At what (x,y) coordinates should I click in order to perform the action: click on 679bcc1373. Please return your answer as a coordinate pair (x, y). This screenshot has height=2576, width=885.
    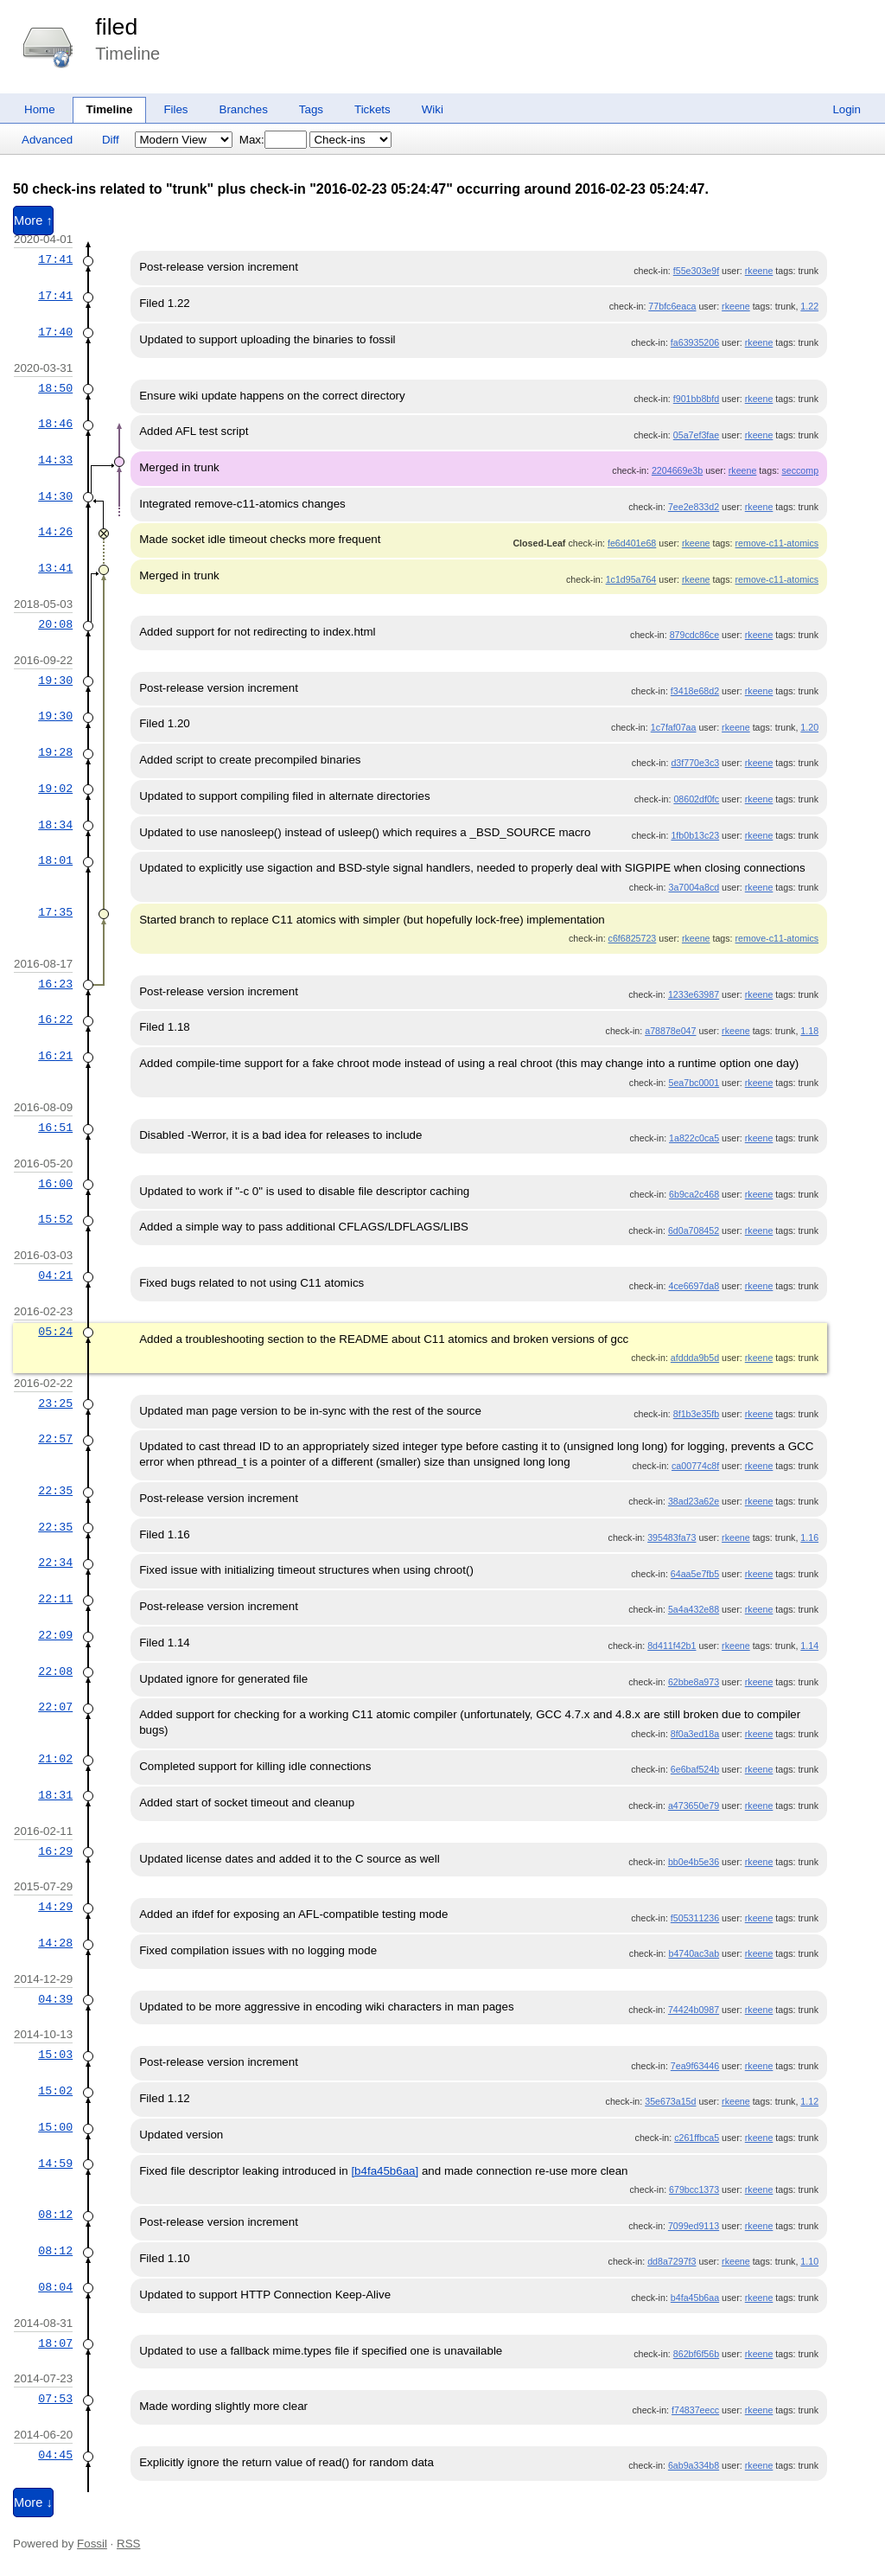
    Looking at the image, I should click on (694, 2189).